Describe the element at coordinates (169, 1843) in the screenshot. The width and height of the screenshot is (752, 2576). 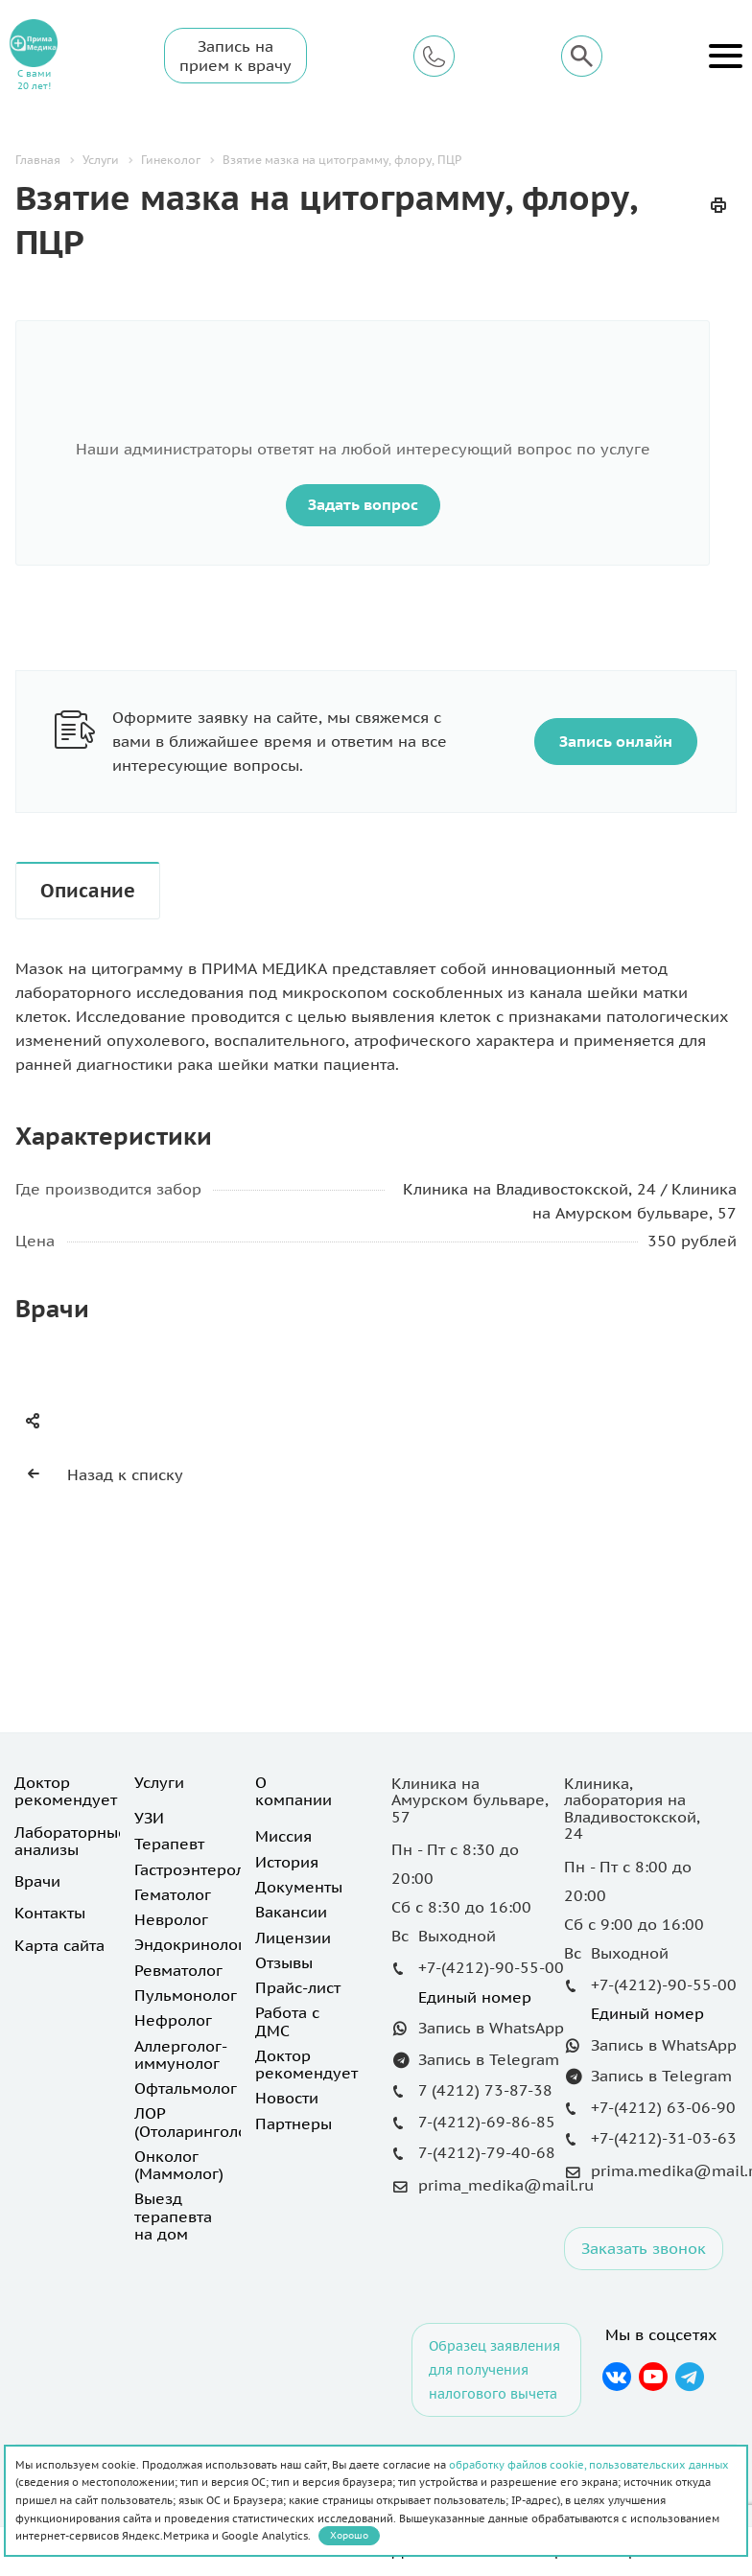
I see `Терапевт` at that location.